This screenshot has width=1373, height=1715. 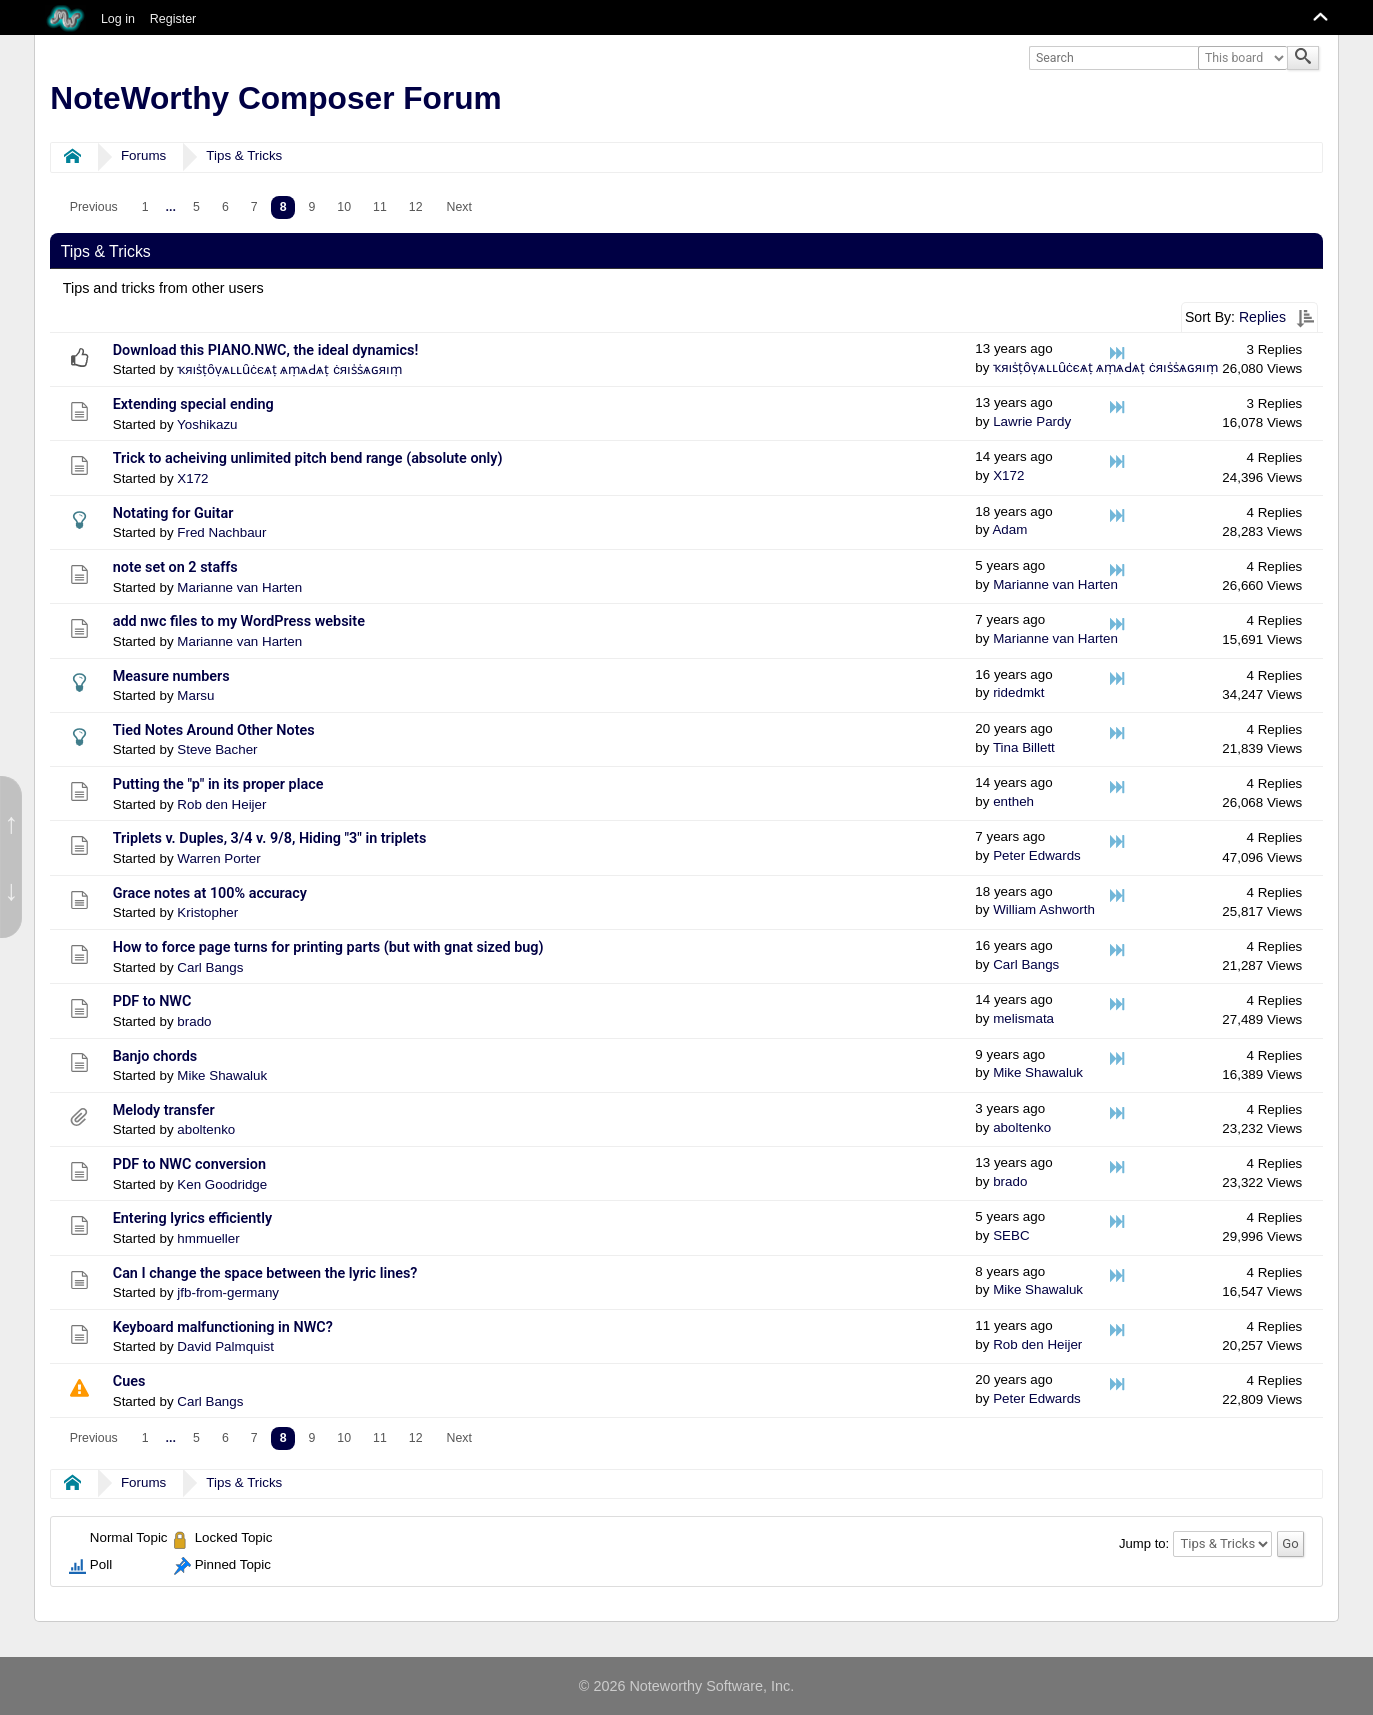 I want to click on [menuitem], so click(x=94, y=207).